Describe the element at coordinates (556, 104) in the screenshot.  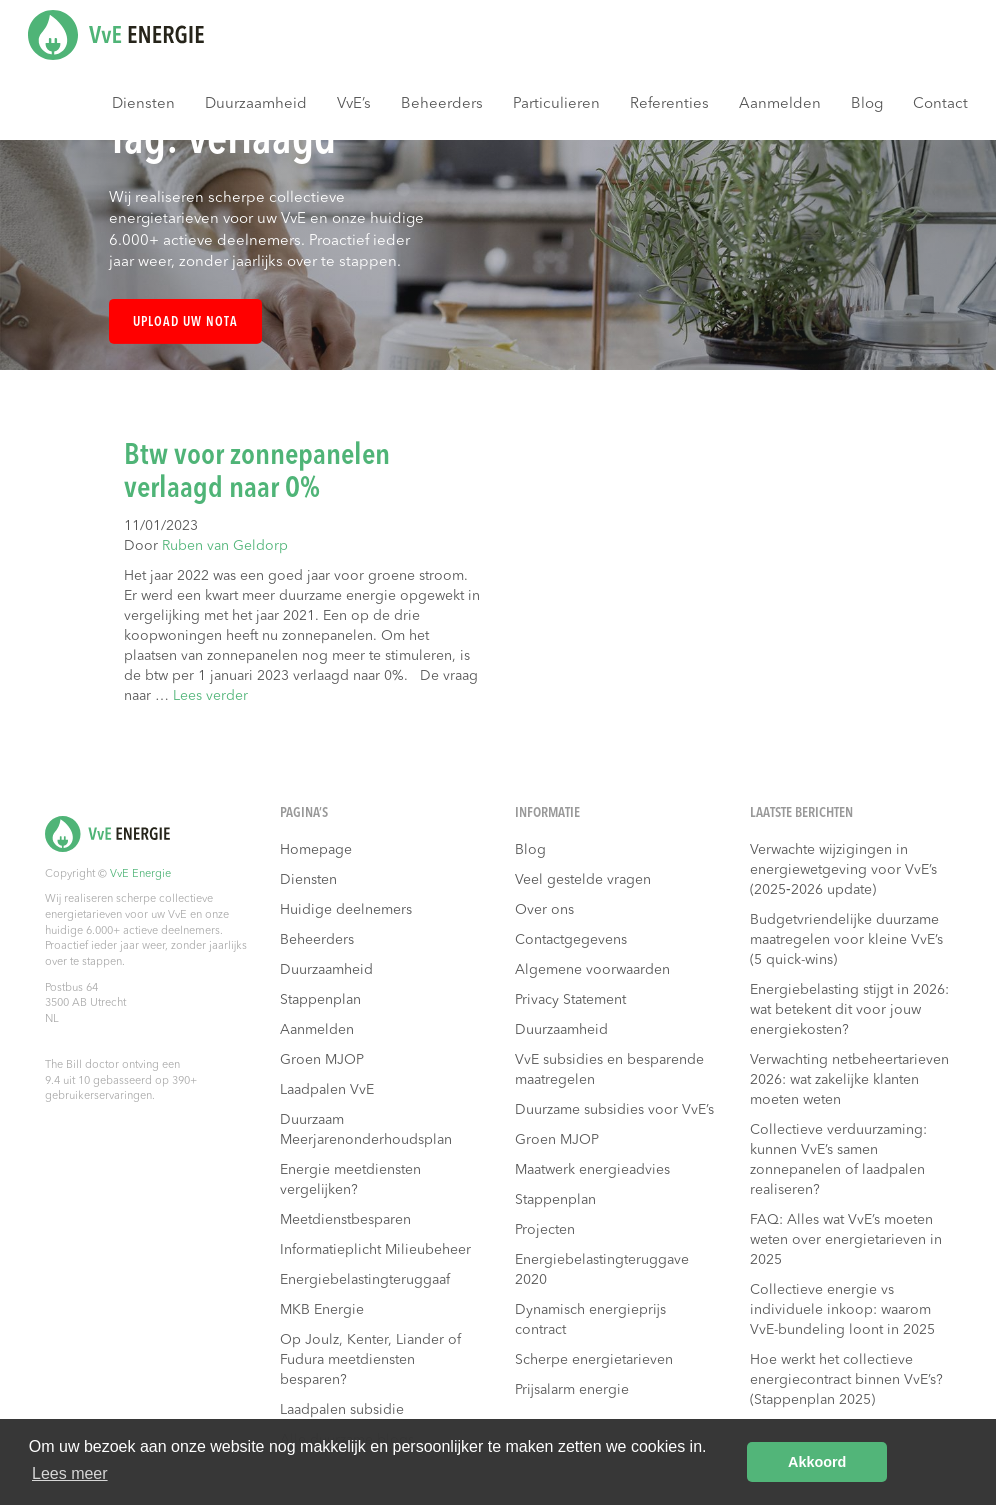
I see `Particulieren` at that location.